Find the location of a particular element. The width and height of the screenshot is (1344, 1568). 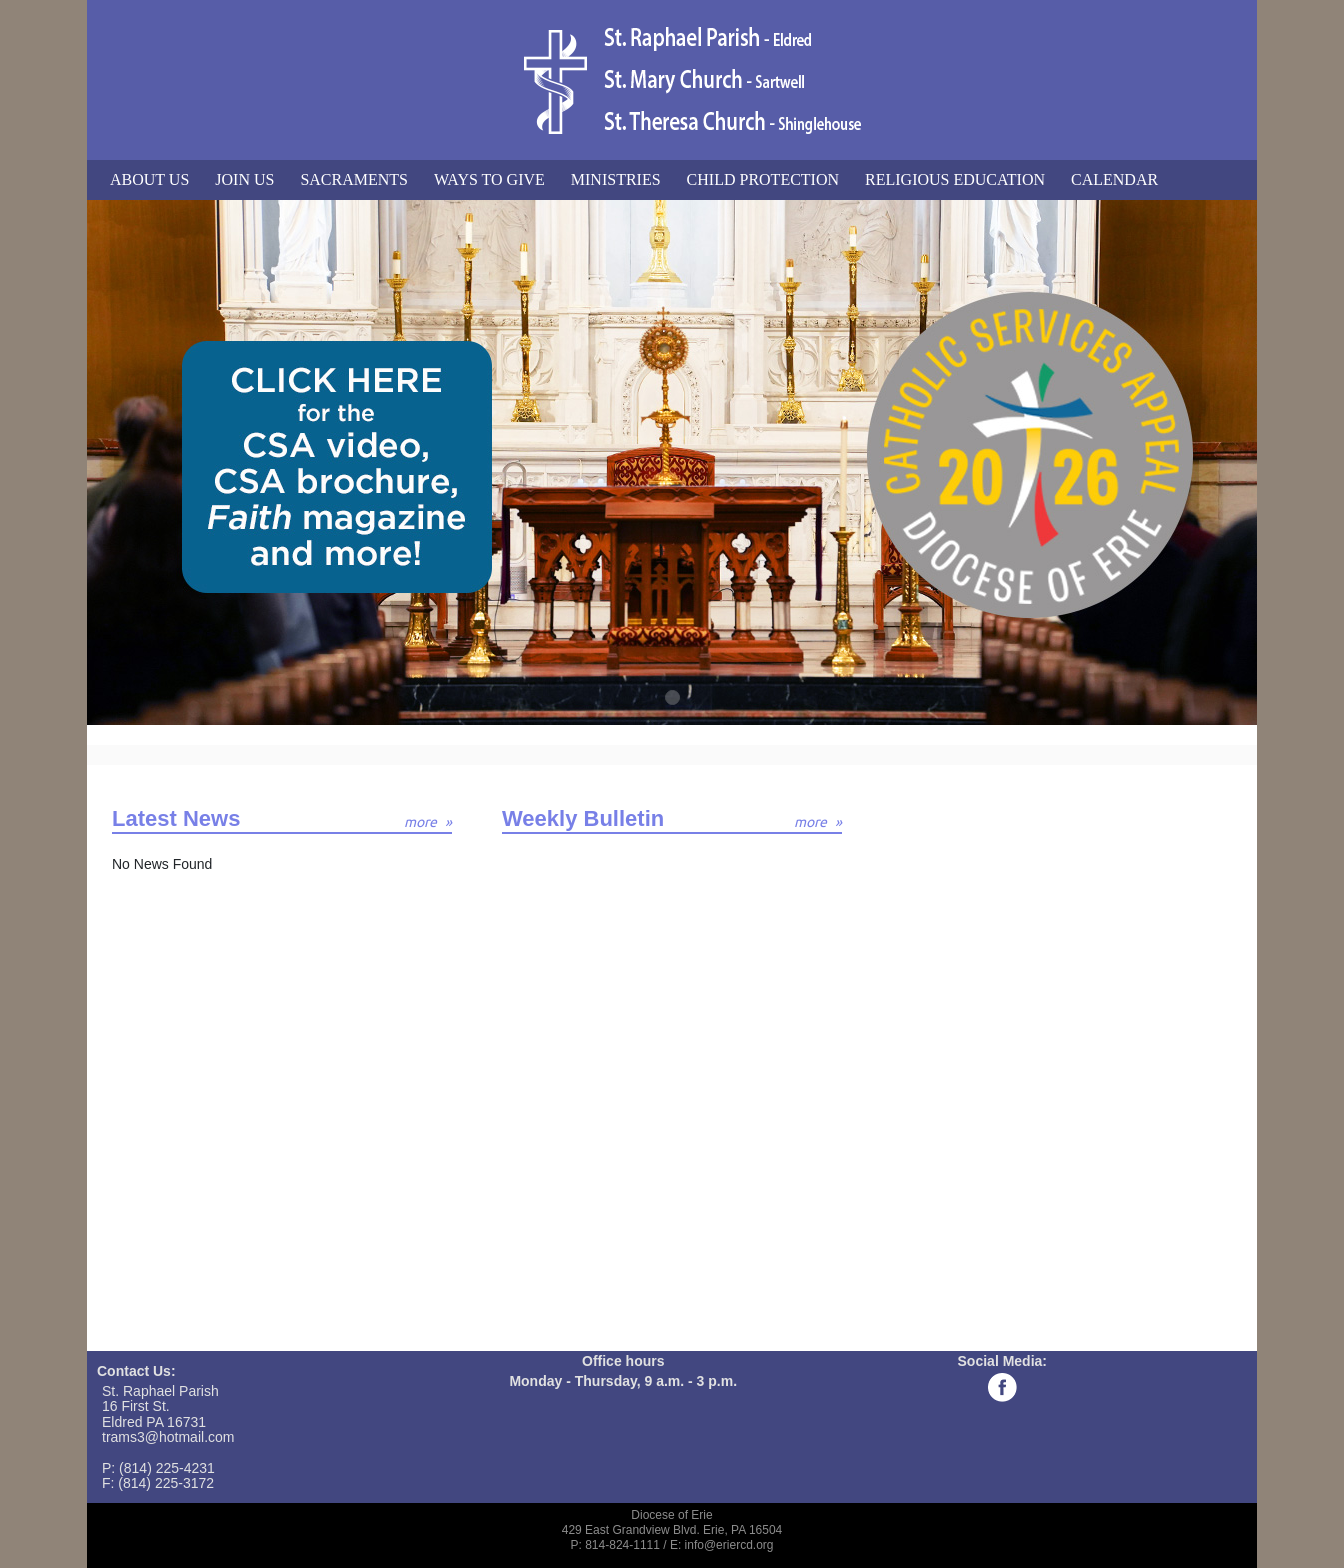

Ways to Give is located at coordinates (489, 179).